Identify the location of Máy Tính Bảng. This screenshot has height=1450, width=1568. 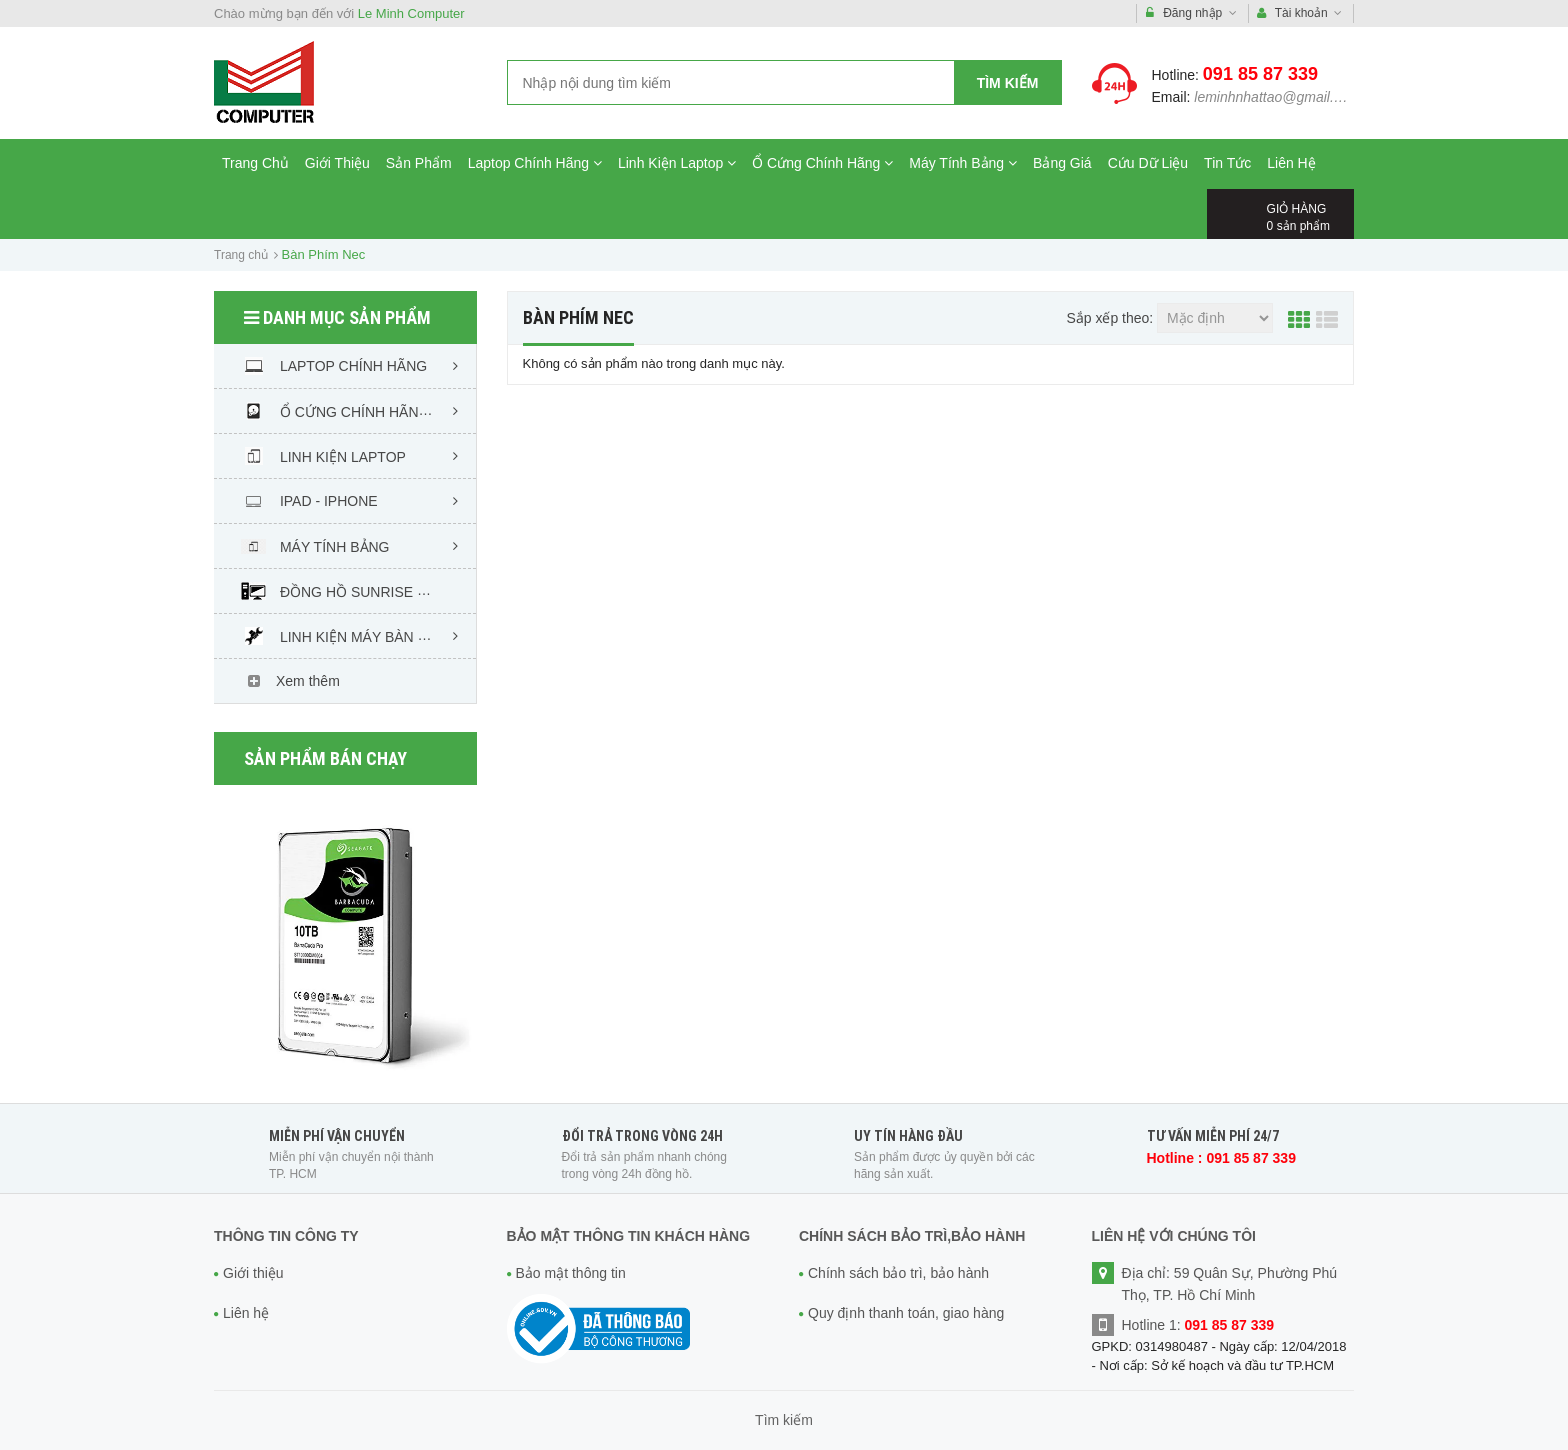
(963, 163).